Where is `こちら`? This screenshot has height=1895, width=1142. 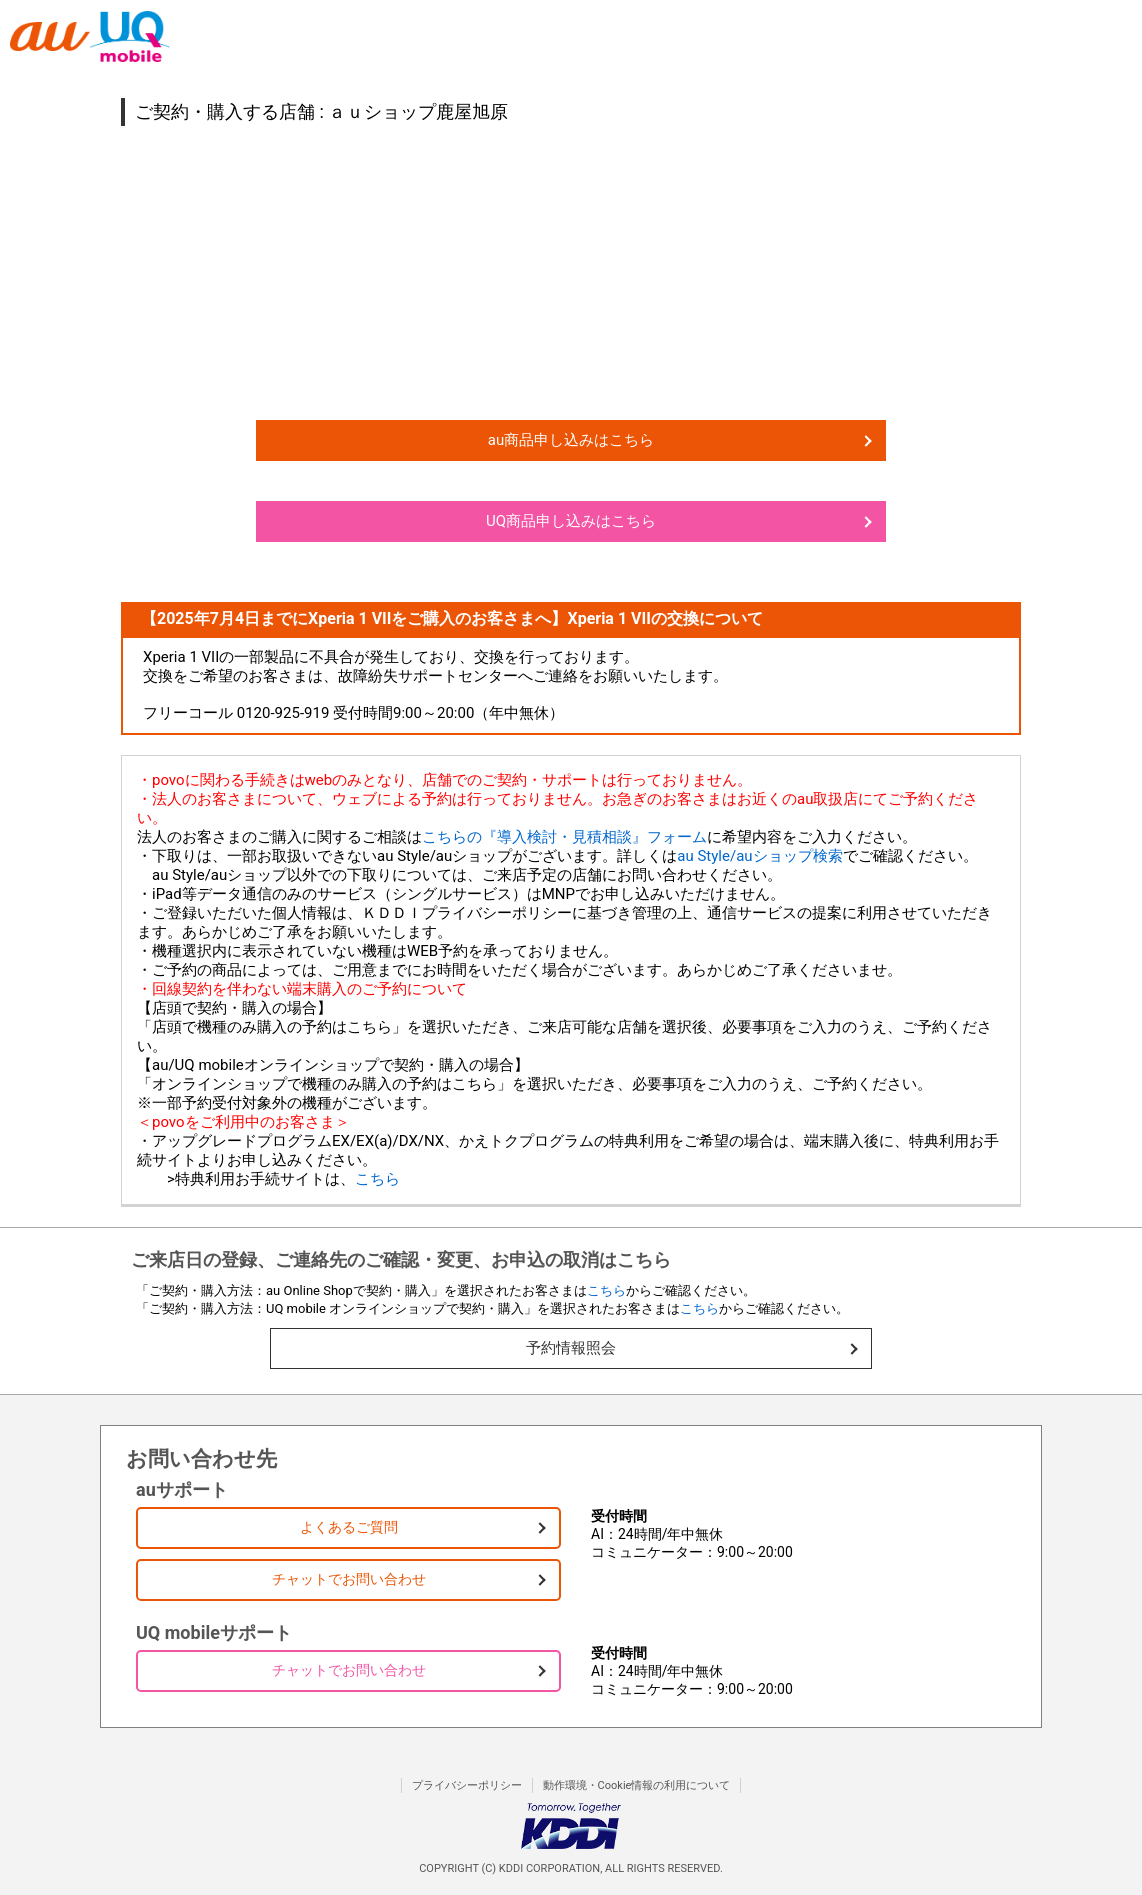
こちら is located at coordinates (377, 1179).